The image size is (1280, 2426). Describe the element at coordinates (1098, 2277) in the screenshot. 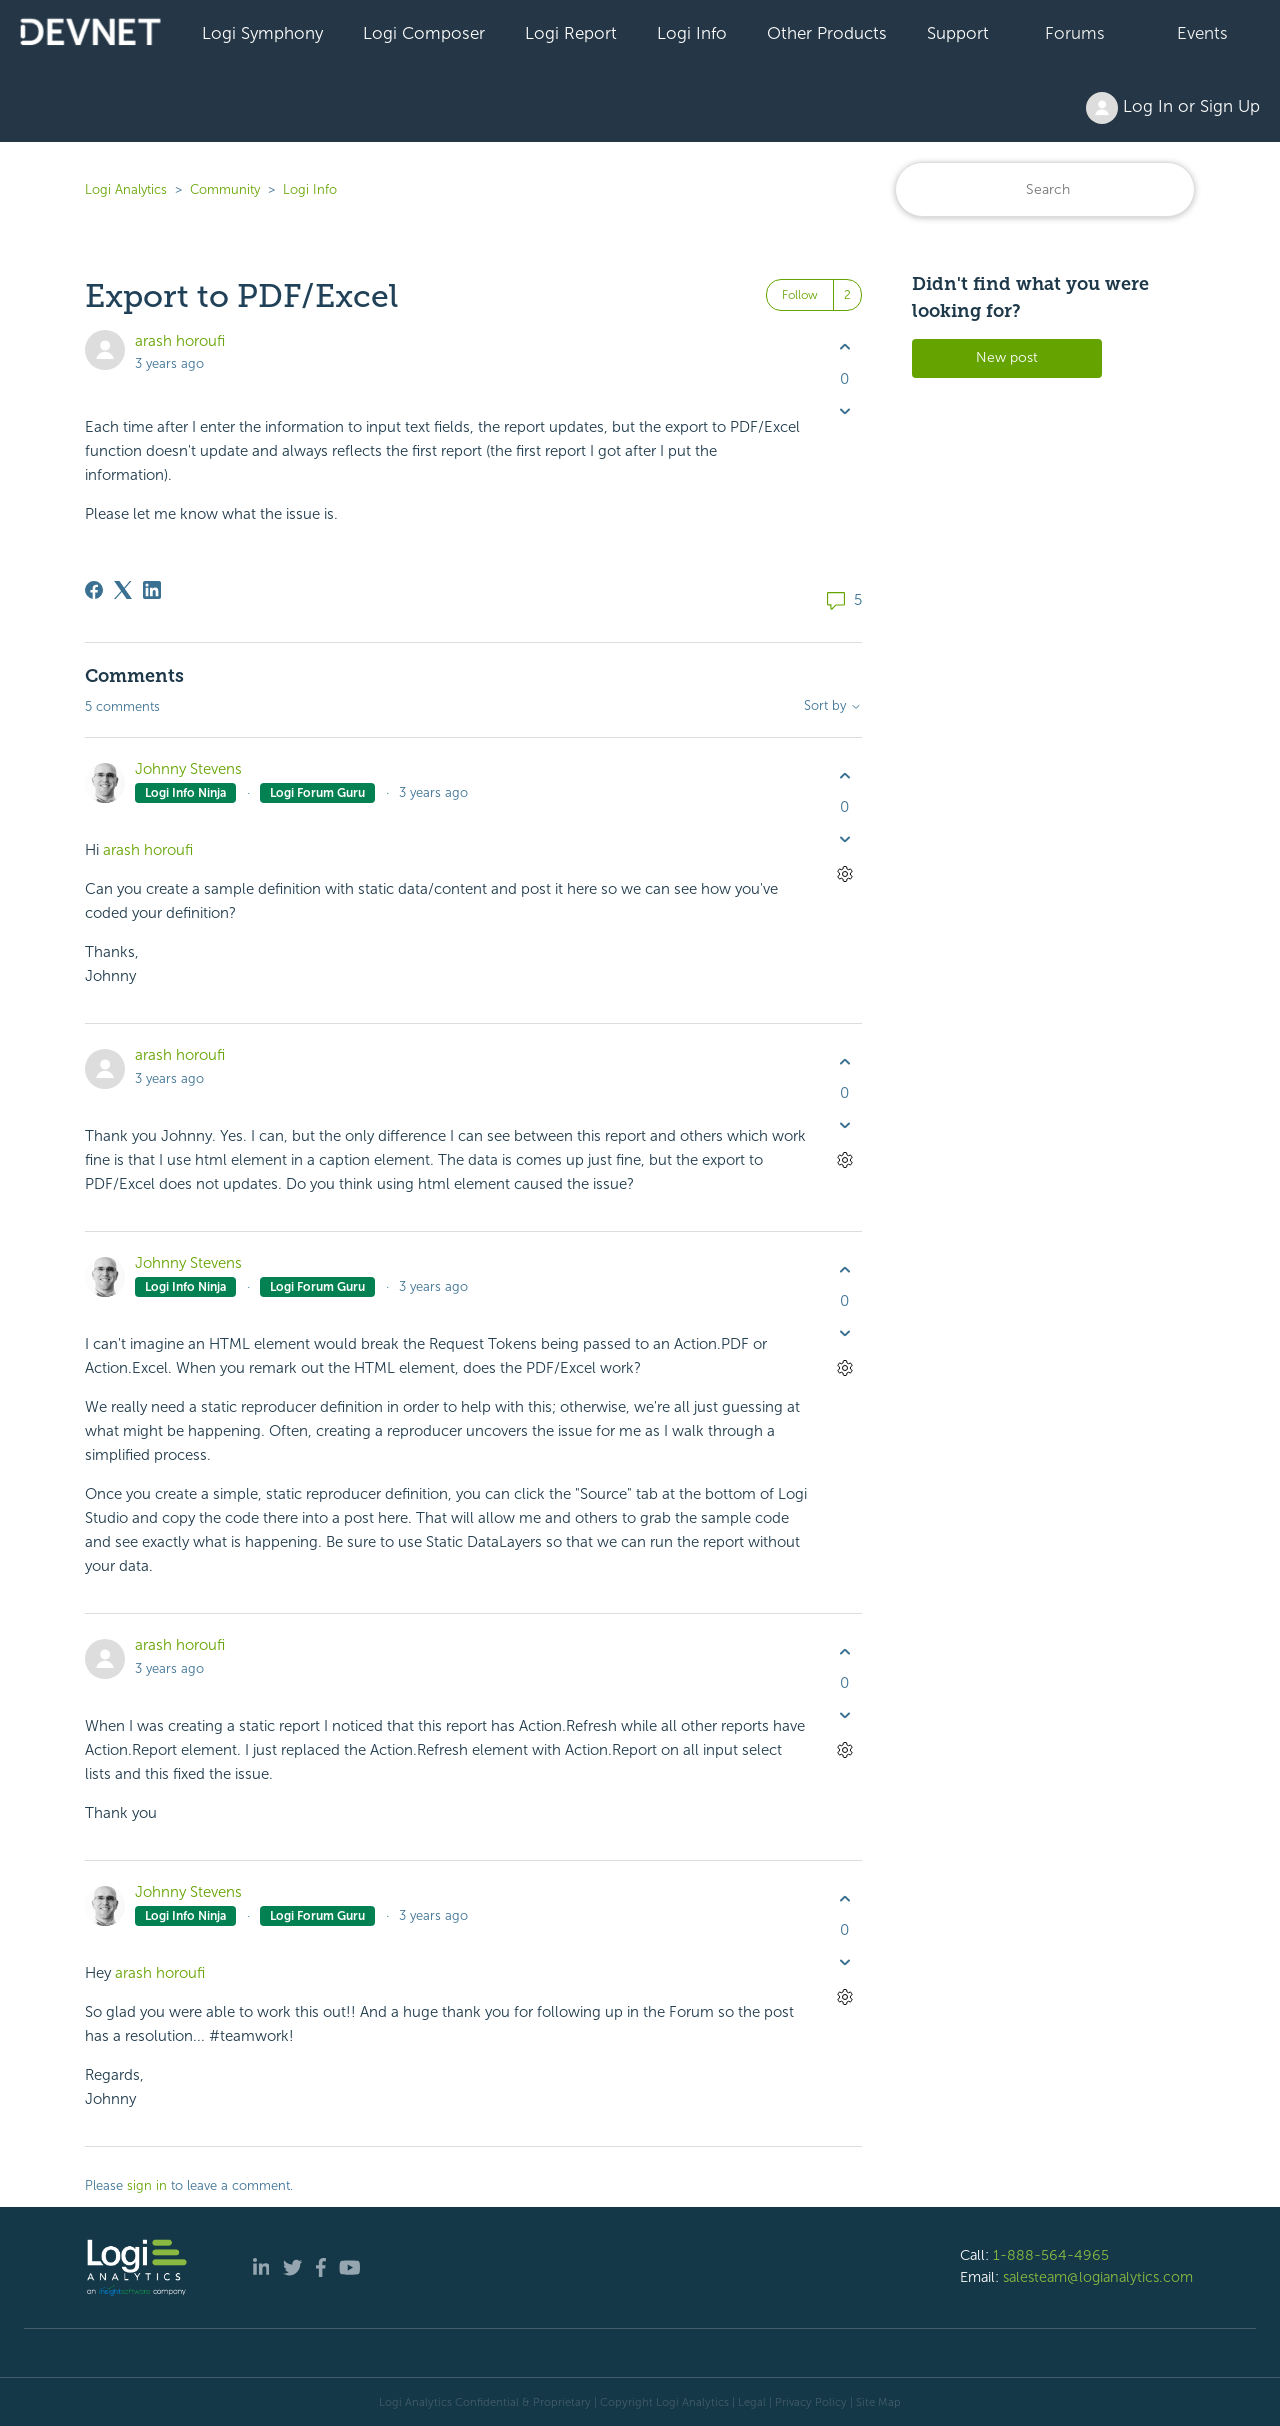

I see `salesteam@logianalytics.com` at that location.